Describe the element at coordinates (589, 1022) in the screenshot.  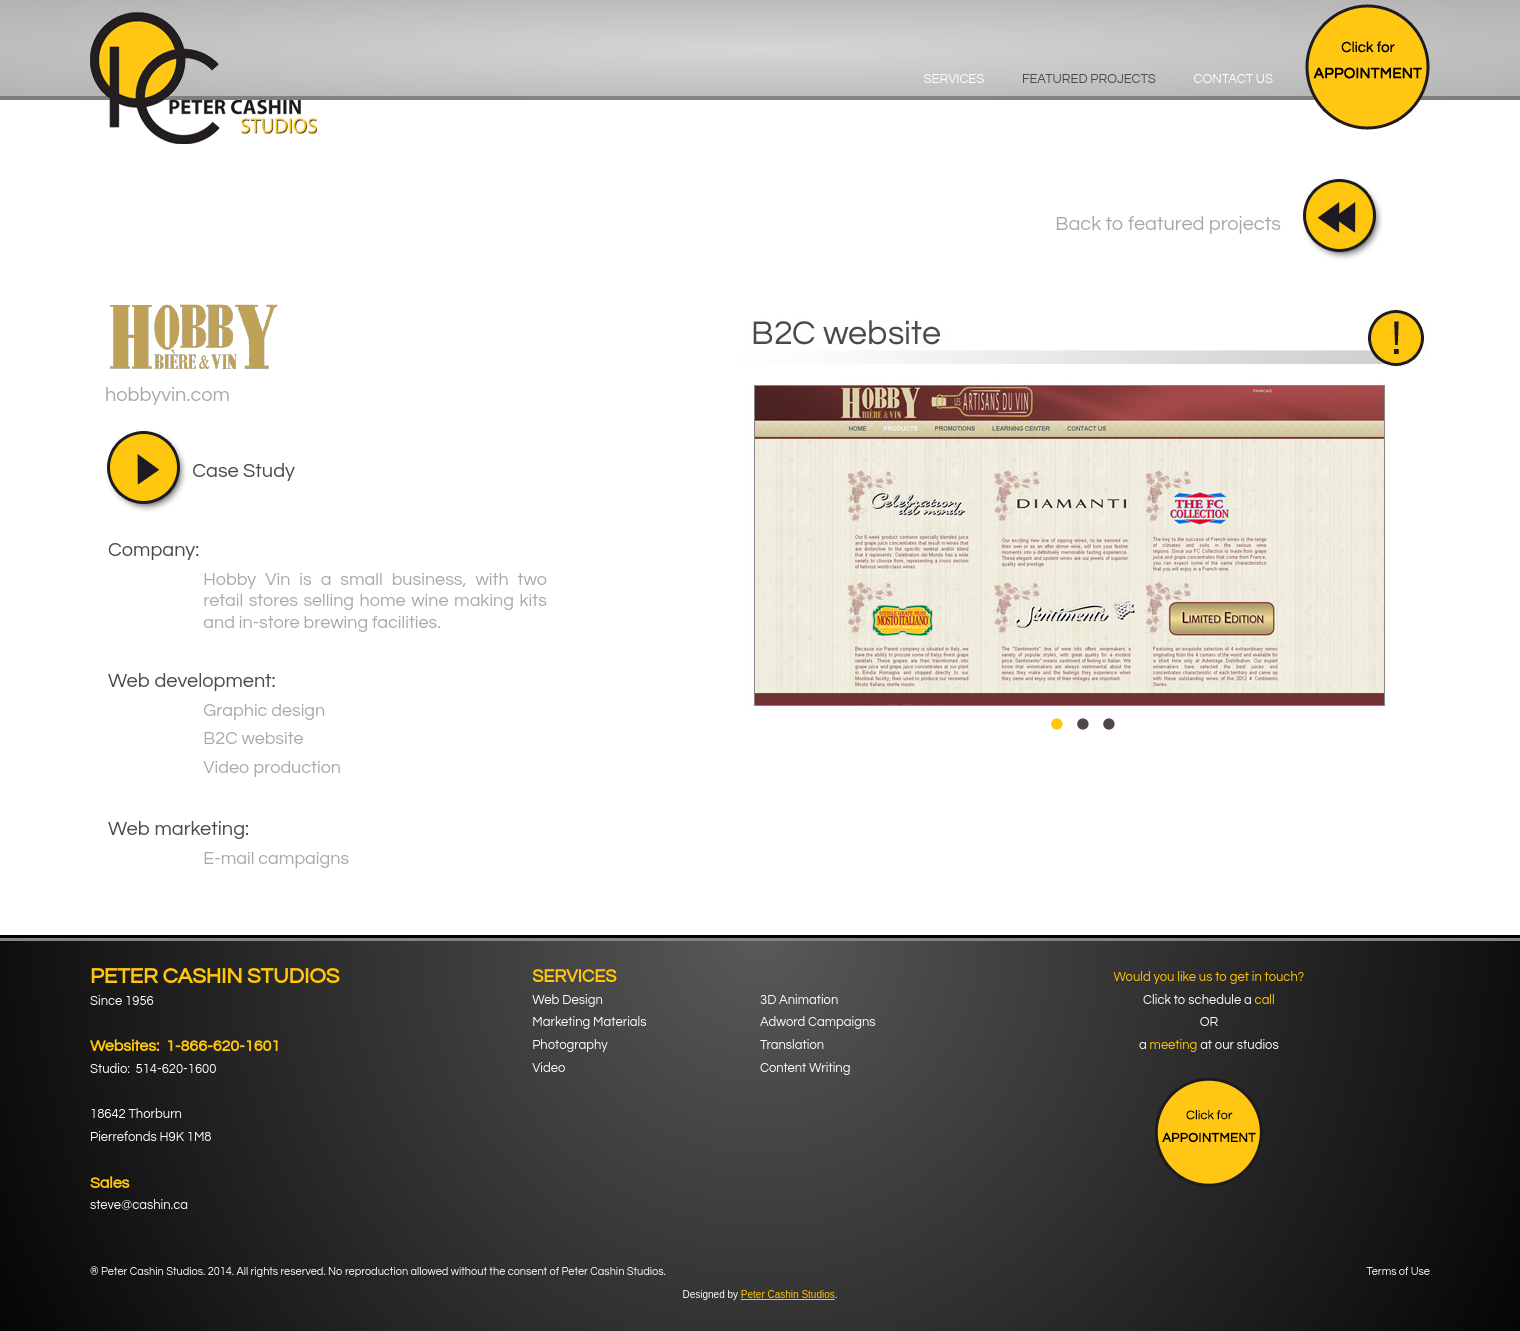
I see `Marketing Materials` at that location.